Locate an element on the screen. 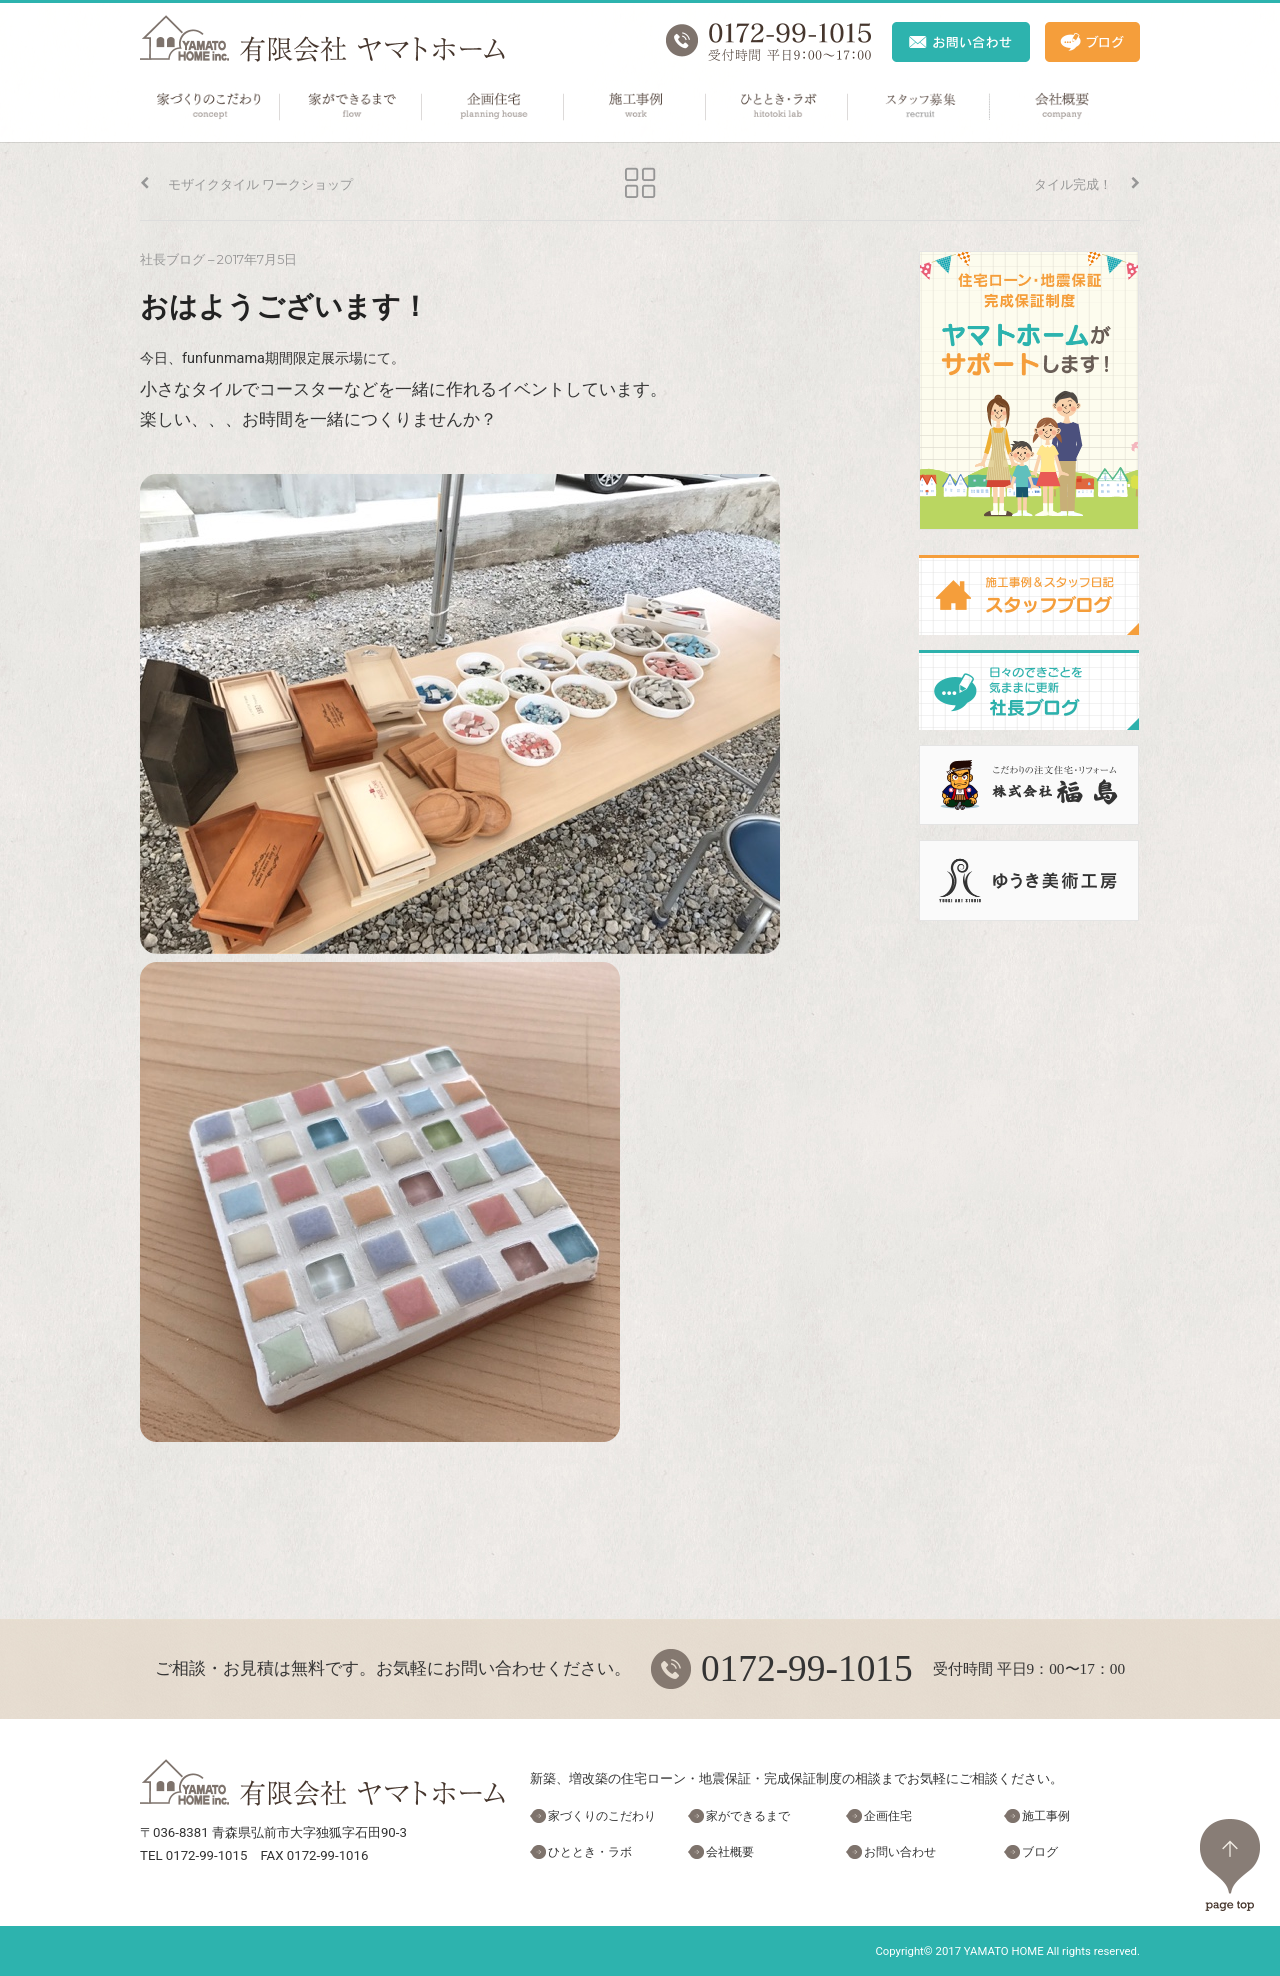 The height and width of the screenshot is (1976, 1280). 施工事例 is located at coordinates (636, 107).